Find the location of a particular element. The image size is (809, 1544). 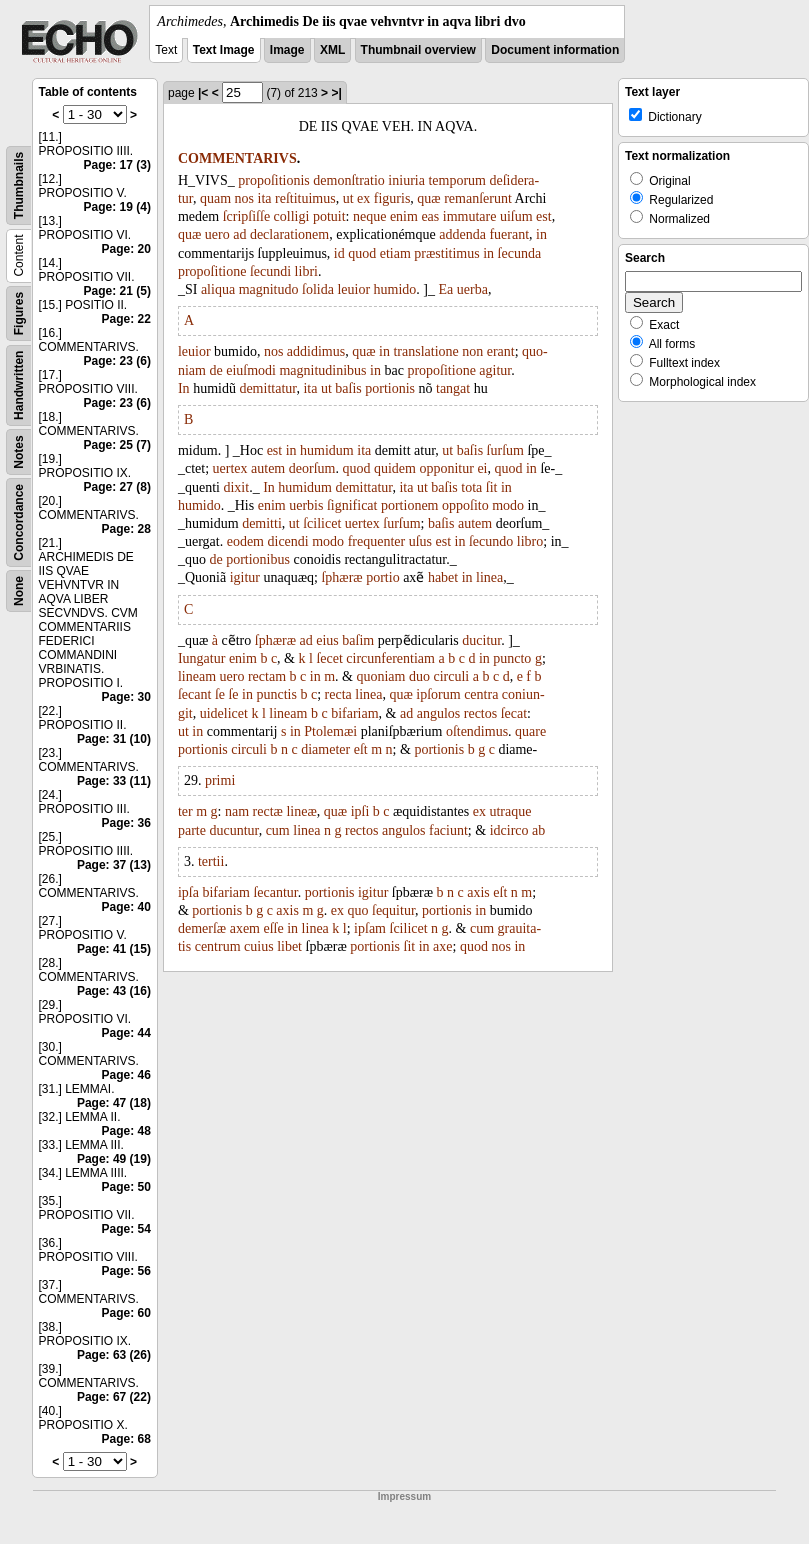

Page: 20 is located at coordinates (126, 249).